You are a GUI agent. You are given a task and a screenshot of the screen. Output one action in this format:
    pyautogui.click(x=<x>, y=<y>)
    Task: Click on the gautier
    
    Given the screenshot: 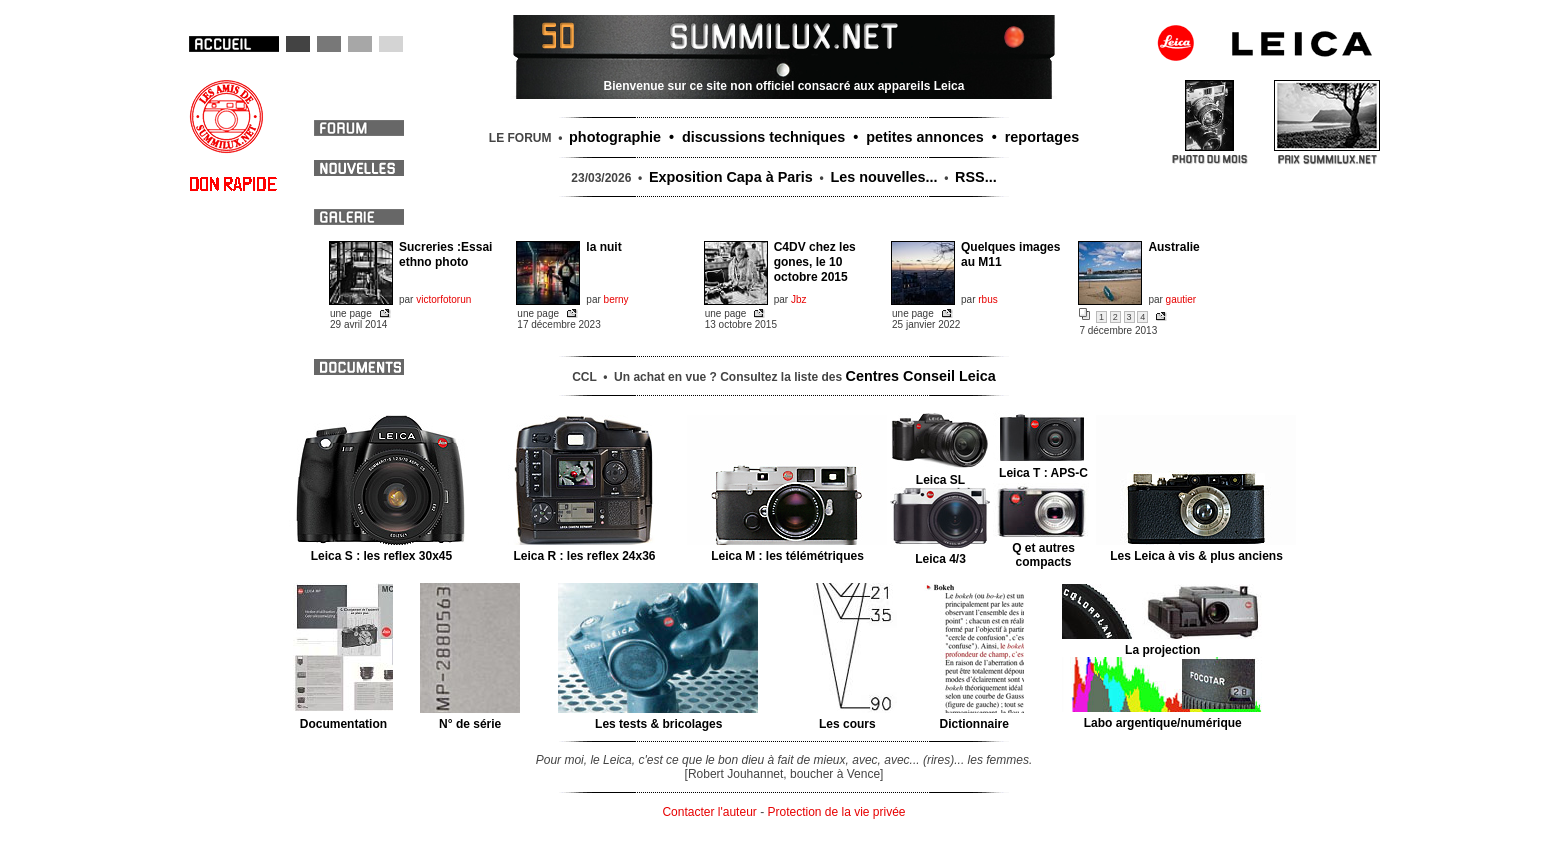 What is the action you would take?
    pyautogui.click(x=1181, y=299)
    